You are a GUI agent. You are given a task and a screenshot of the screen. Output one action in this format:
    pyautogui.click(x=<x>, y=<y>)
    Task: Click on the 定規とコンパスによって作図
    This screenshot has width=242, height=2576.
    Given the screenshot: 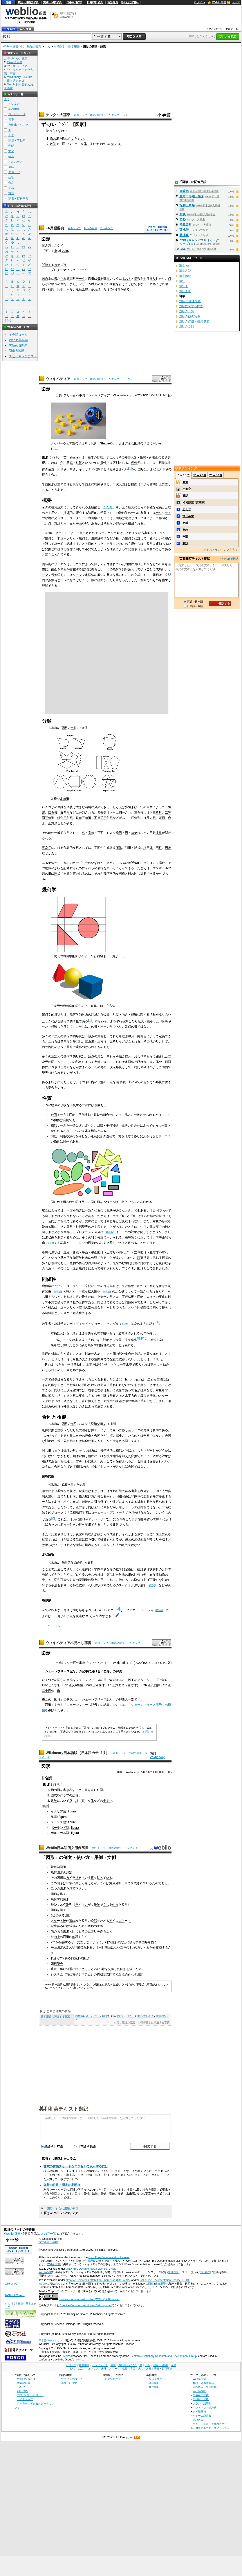 What is the action you would take?
    pyautogui.click(x=145, y=518)
    